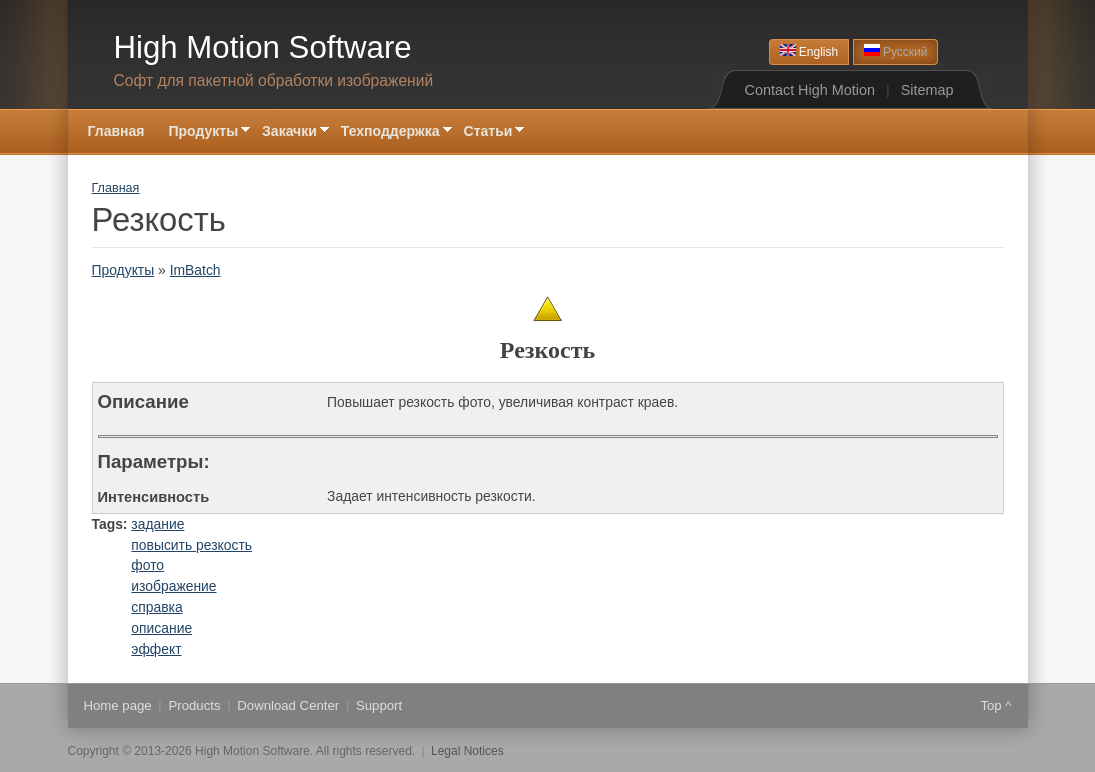  Describe the element at coordinates (379, 705) in the screenshot. I see `Support` at that location.